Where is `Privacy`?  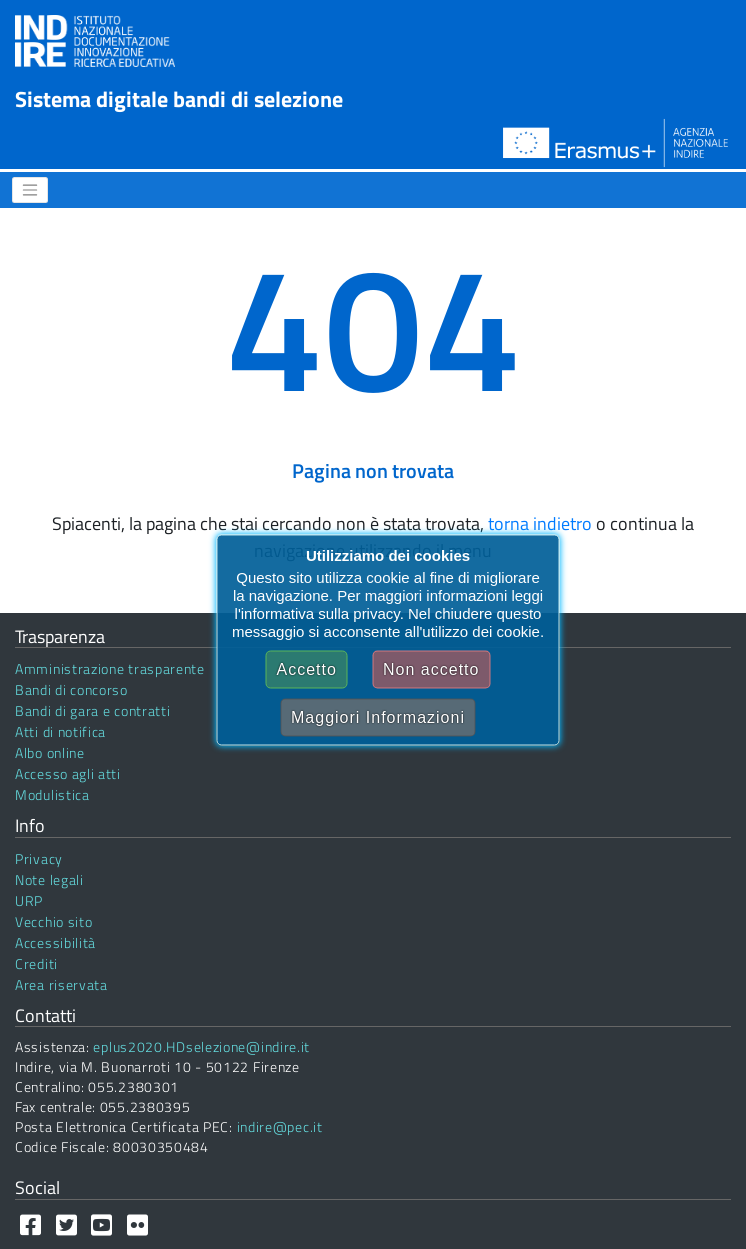
Privacy is located at coordinates (39, 858).